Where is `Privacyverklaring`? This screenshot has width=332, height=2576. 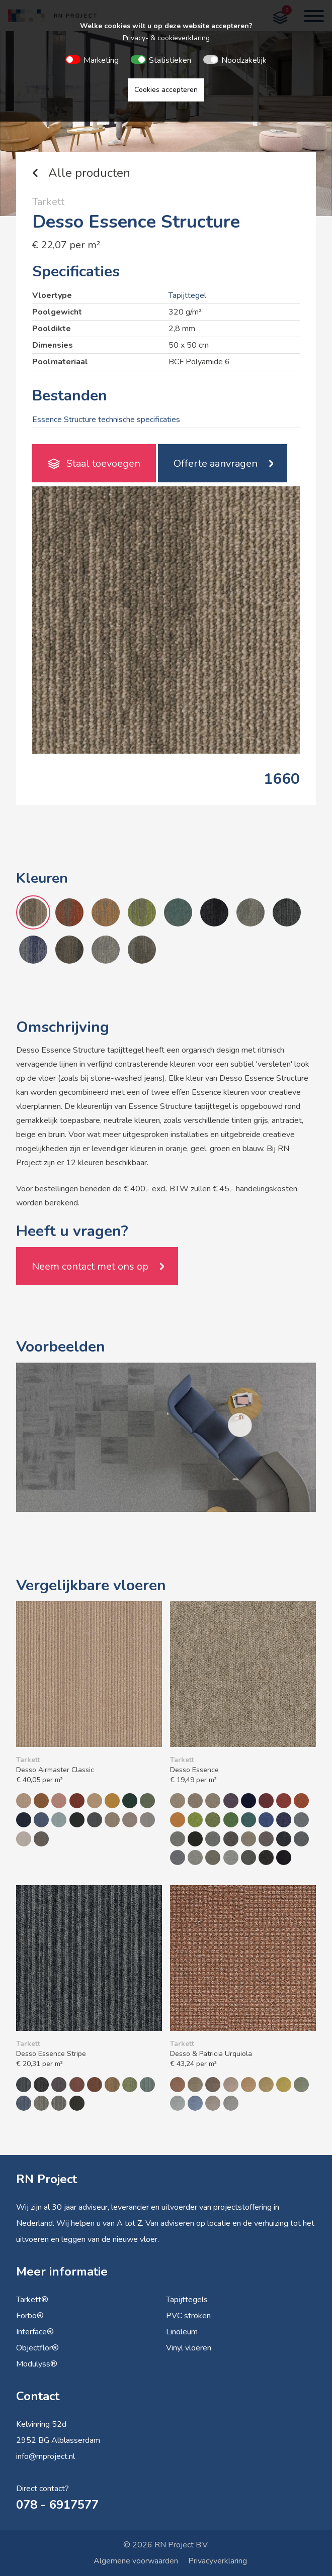
Privacyverklaring is located at coordinates (217, 2561).